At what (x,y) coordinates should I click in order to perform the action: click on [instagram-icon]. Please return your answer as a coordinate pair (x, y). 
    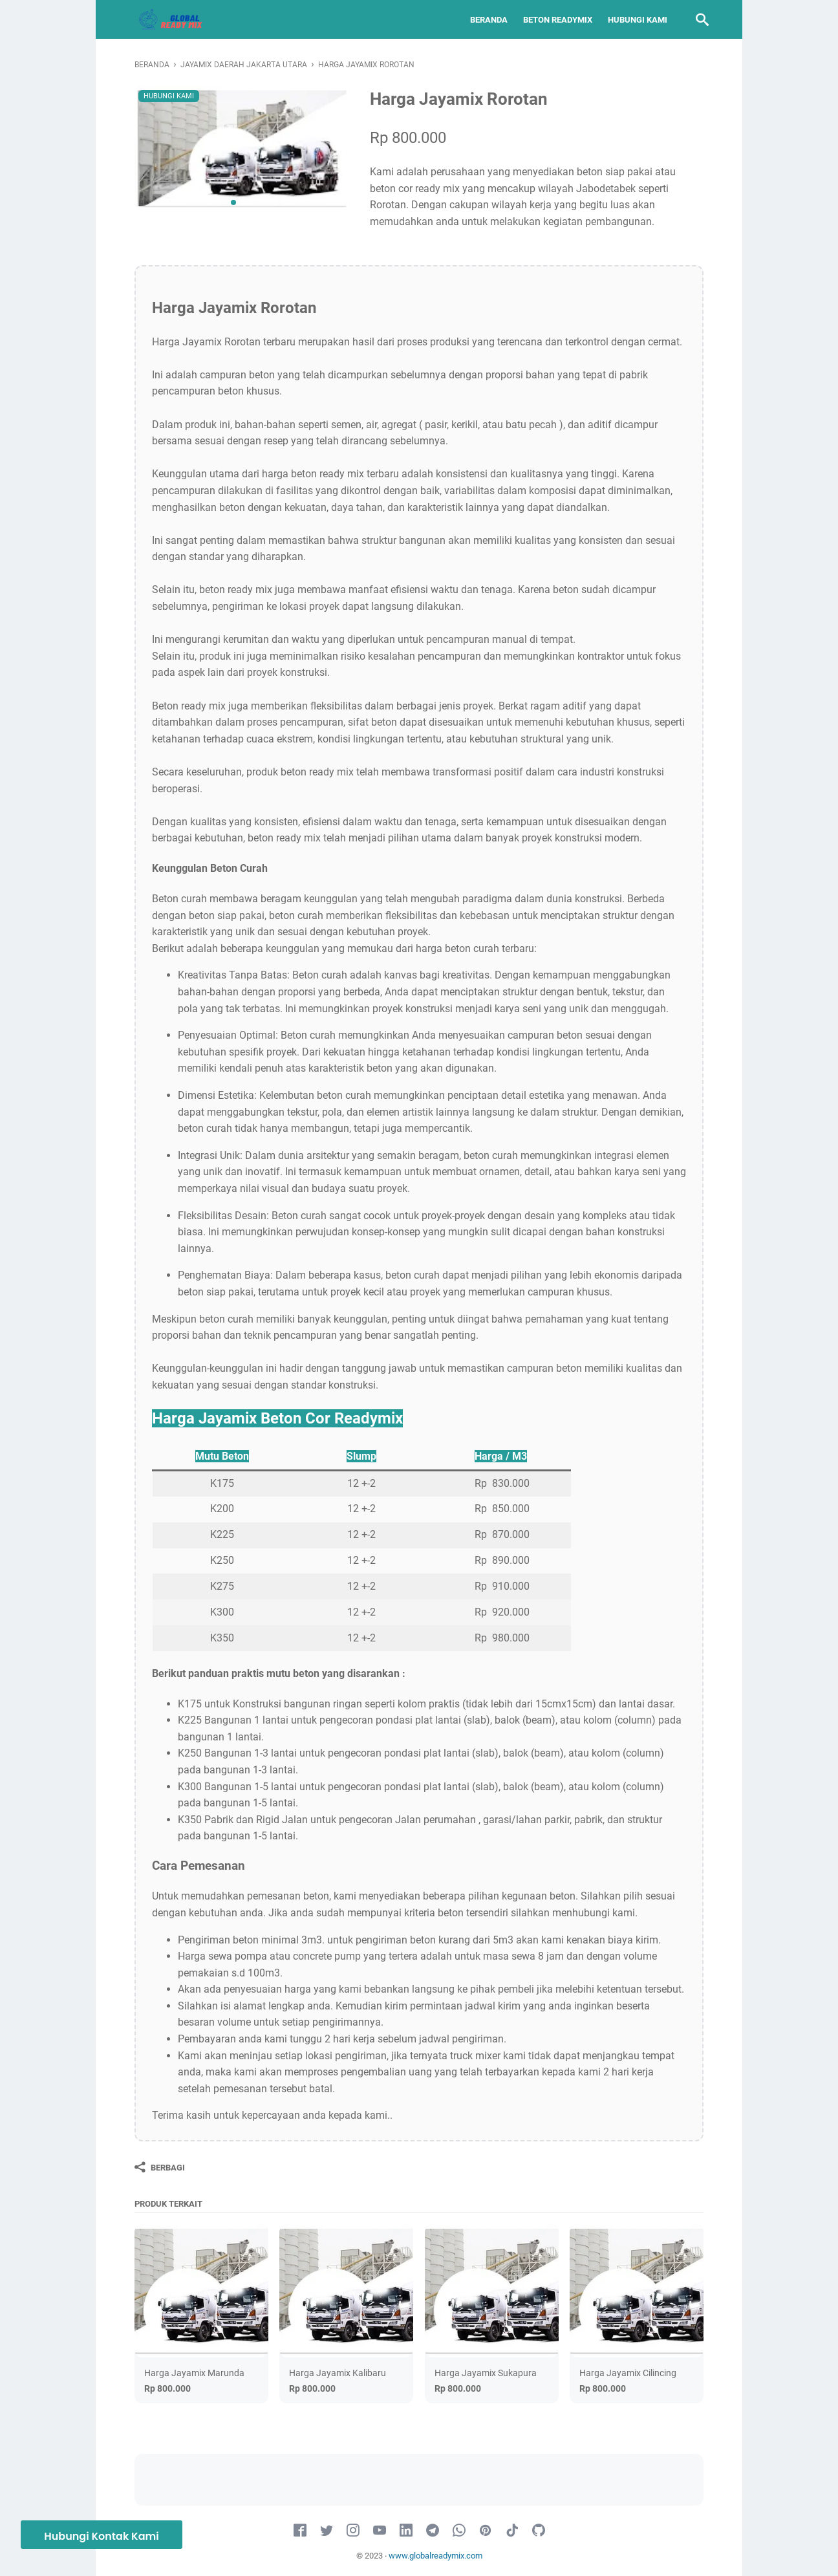
    Looking at the image, I should click on (353, 2530).